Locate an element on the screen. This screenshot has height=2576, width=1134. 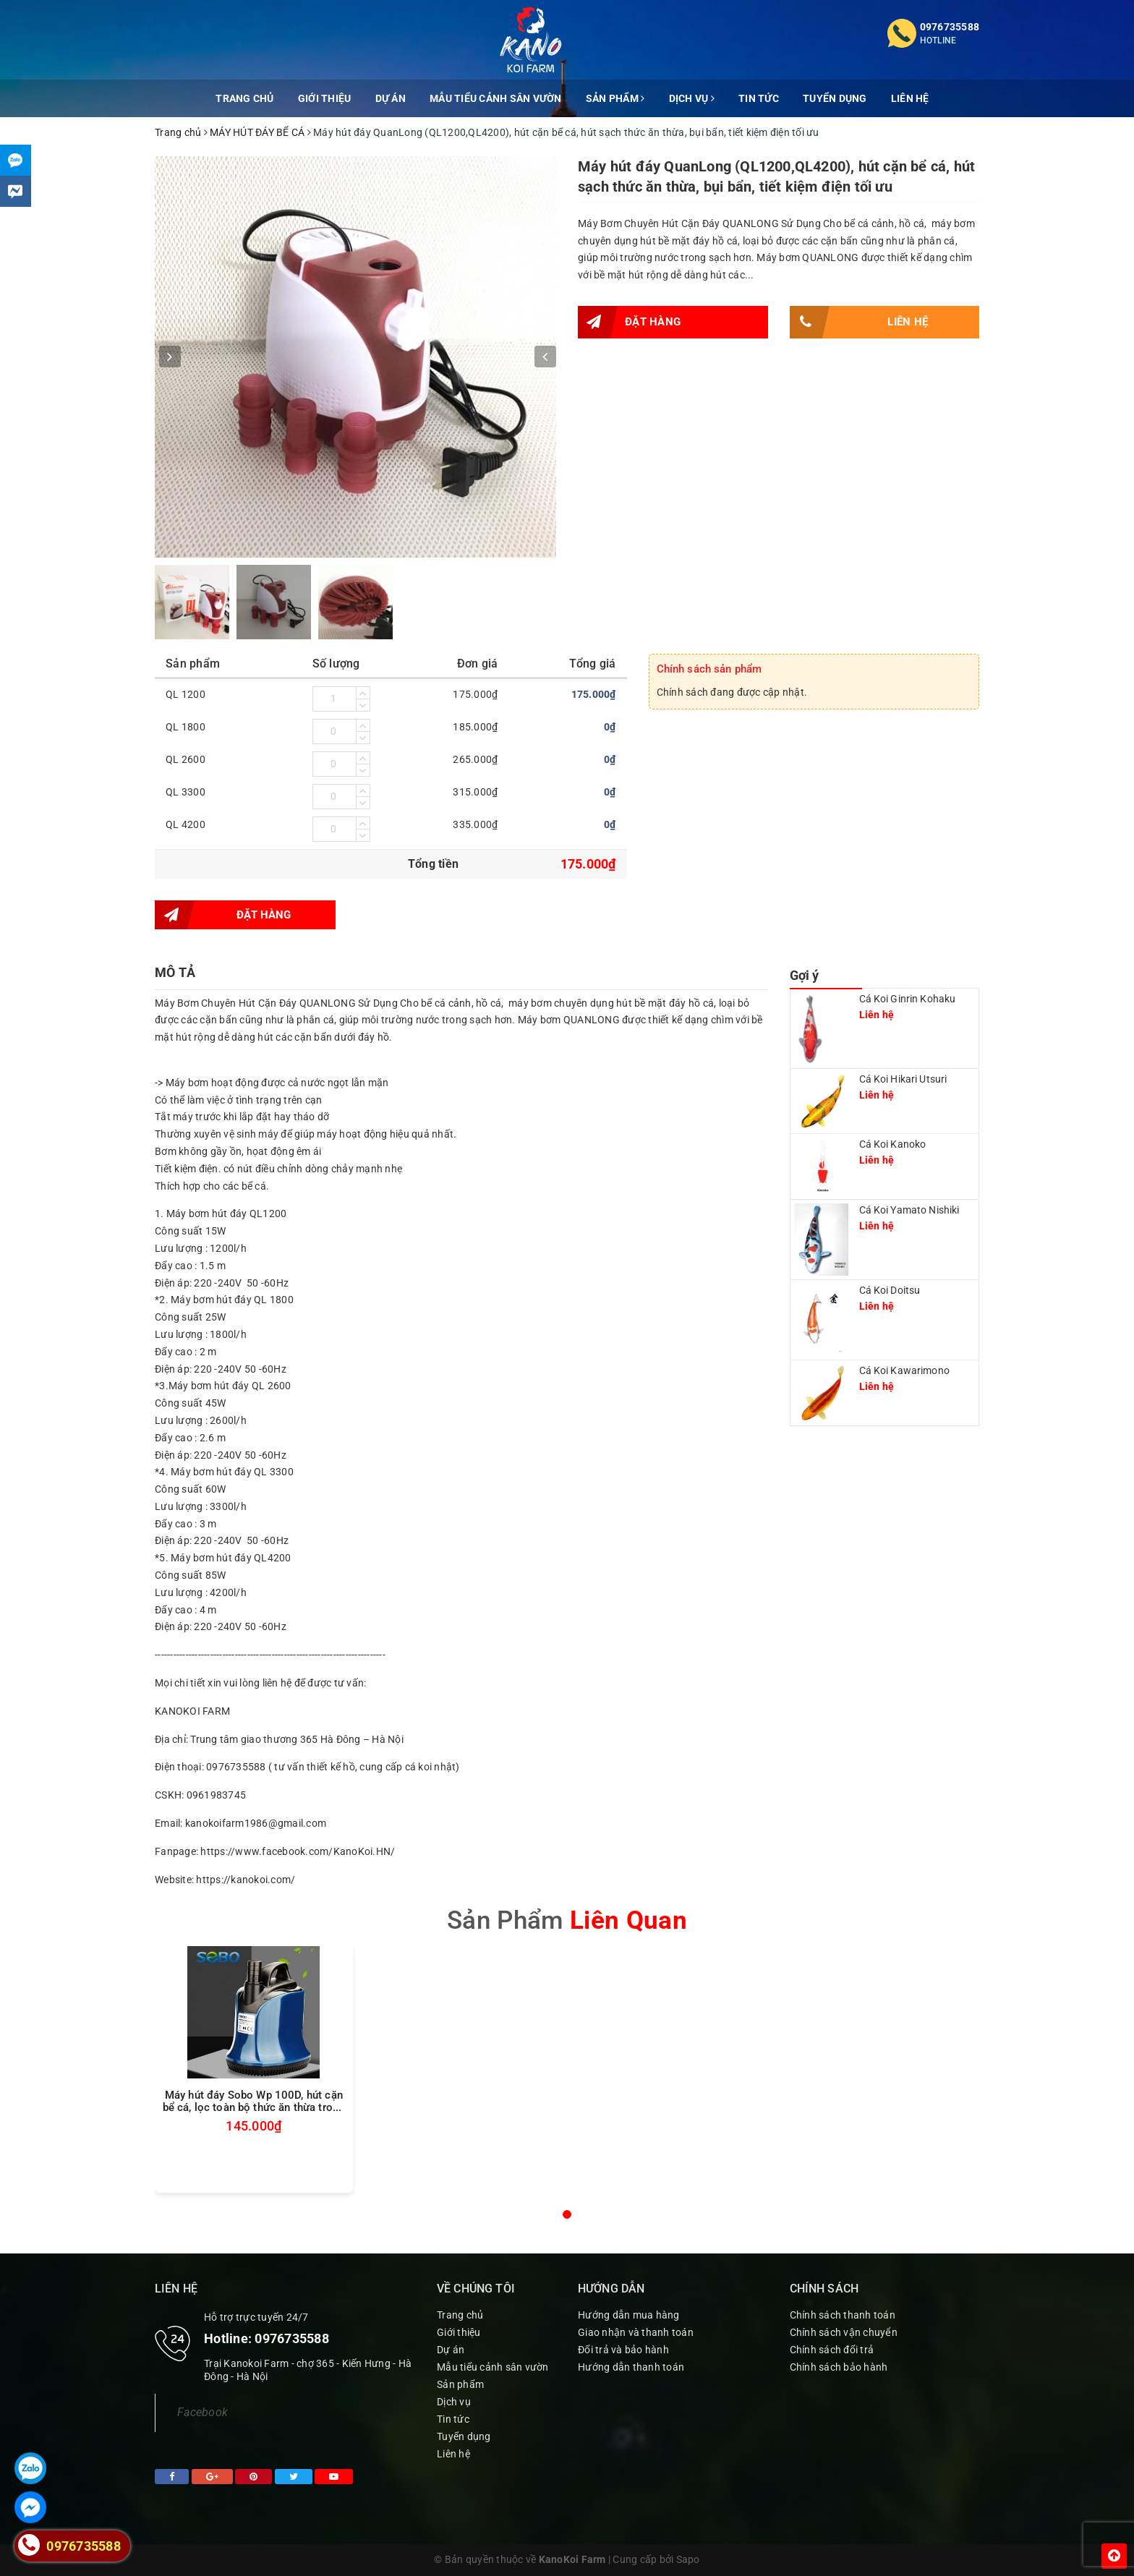
Chính sách đổi trả is located at coordinates (832, 2349).